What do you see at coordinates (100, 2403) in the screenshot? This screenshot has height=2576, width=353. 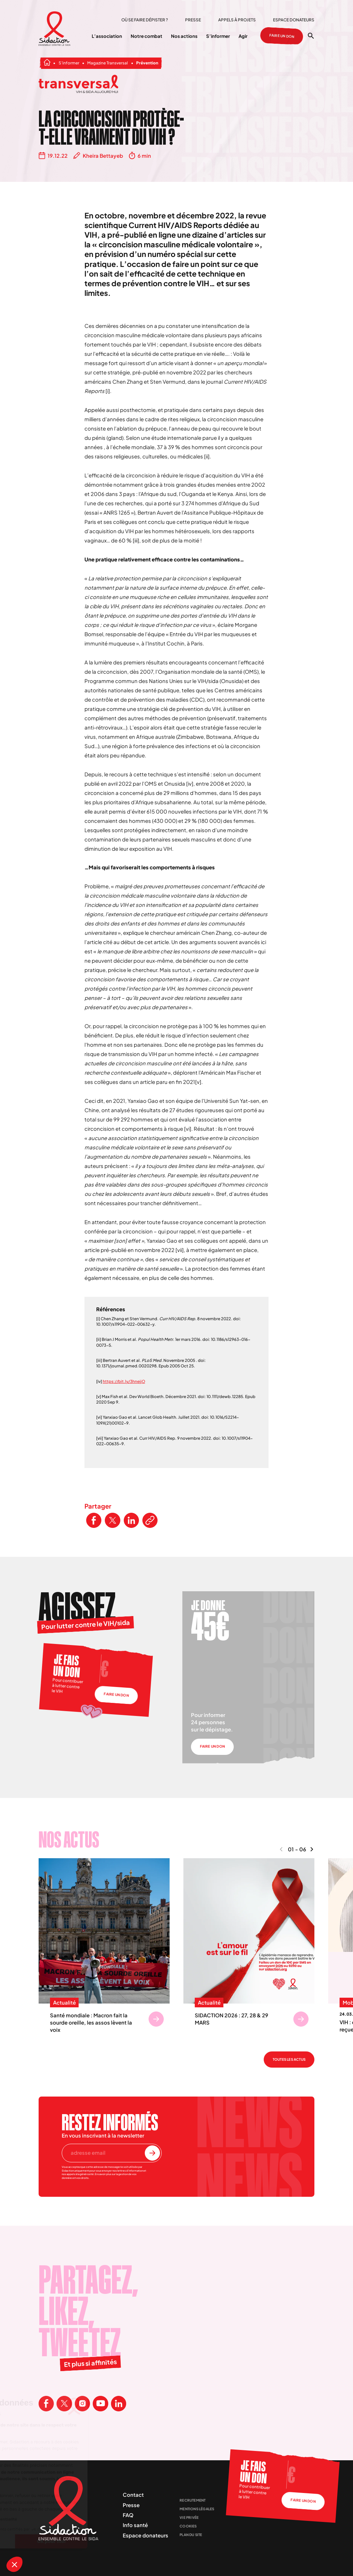 I see `[Visitez la page Youtube de Sidaction]` at bounding box center [100, 2403].